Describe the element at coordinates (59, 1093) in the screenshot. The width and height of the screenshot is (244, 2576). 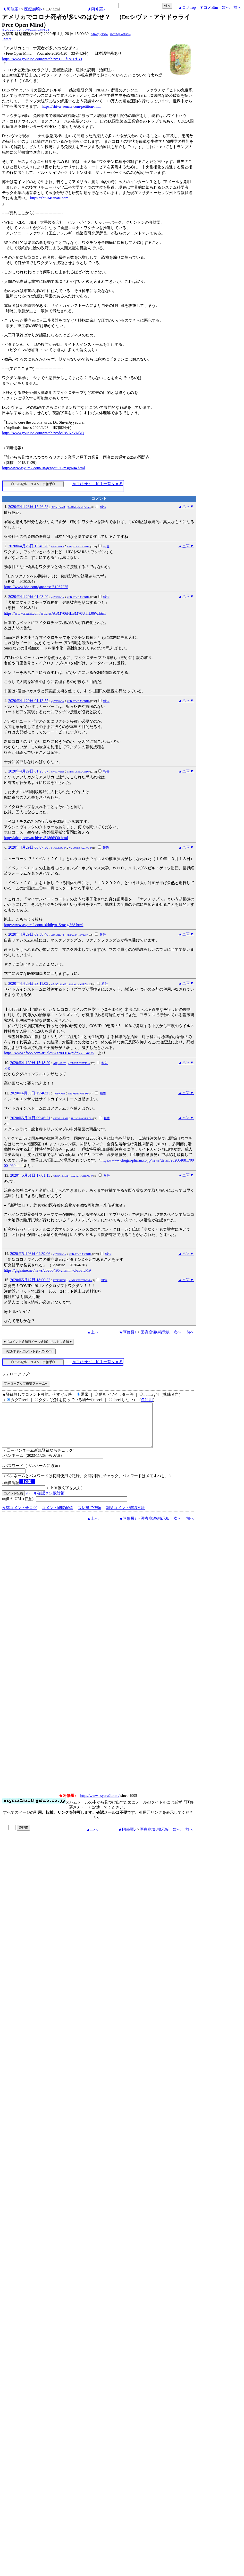
I see `Tp9PeCxl9o` at that location.